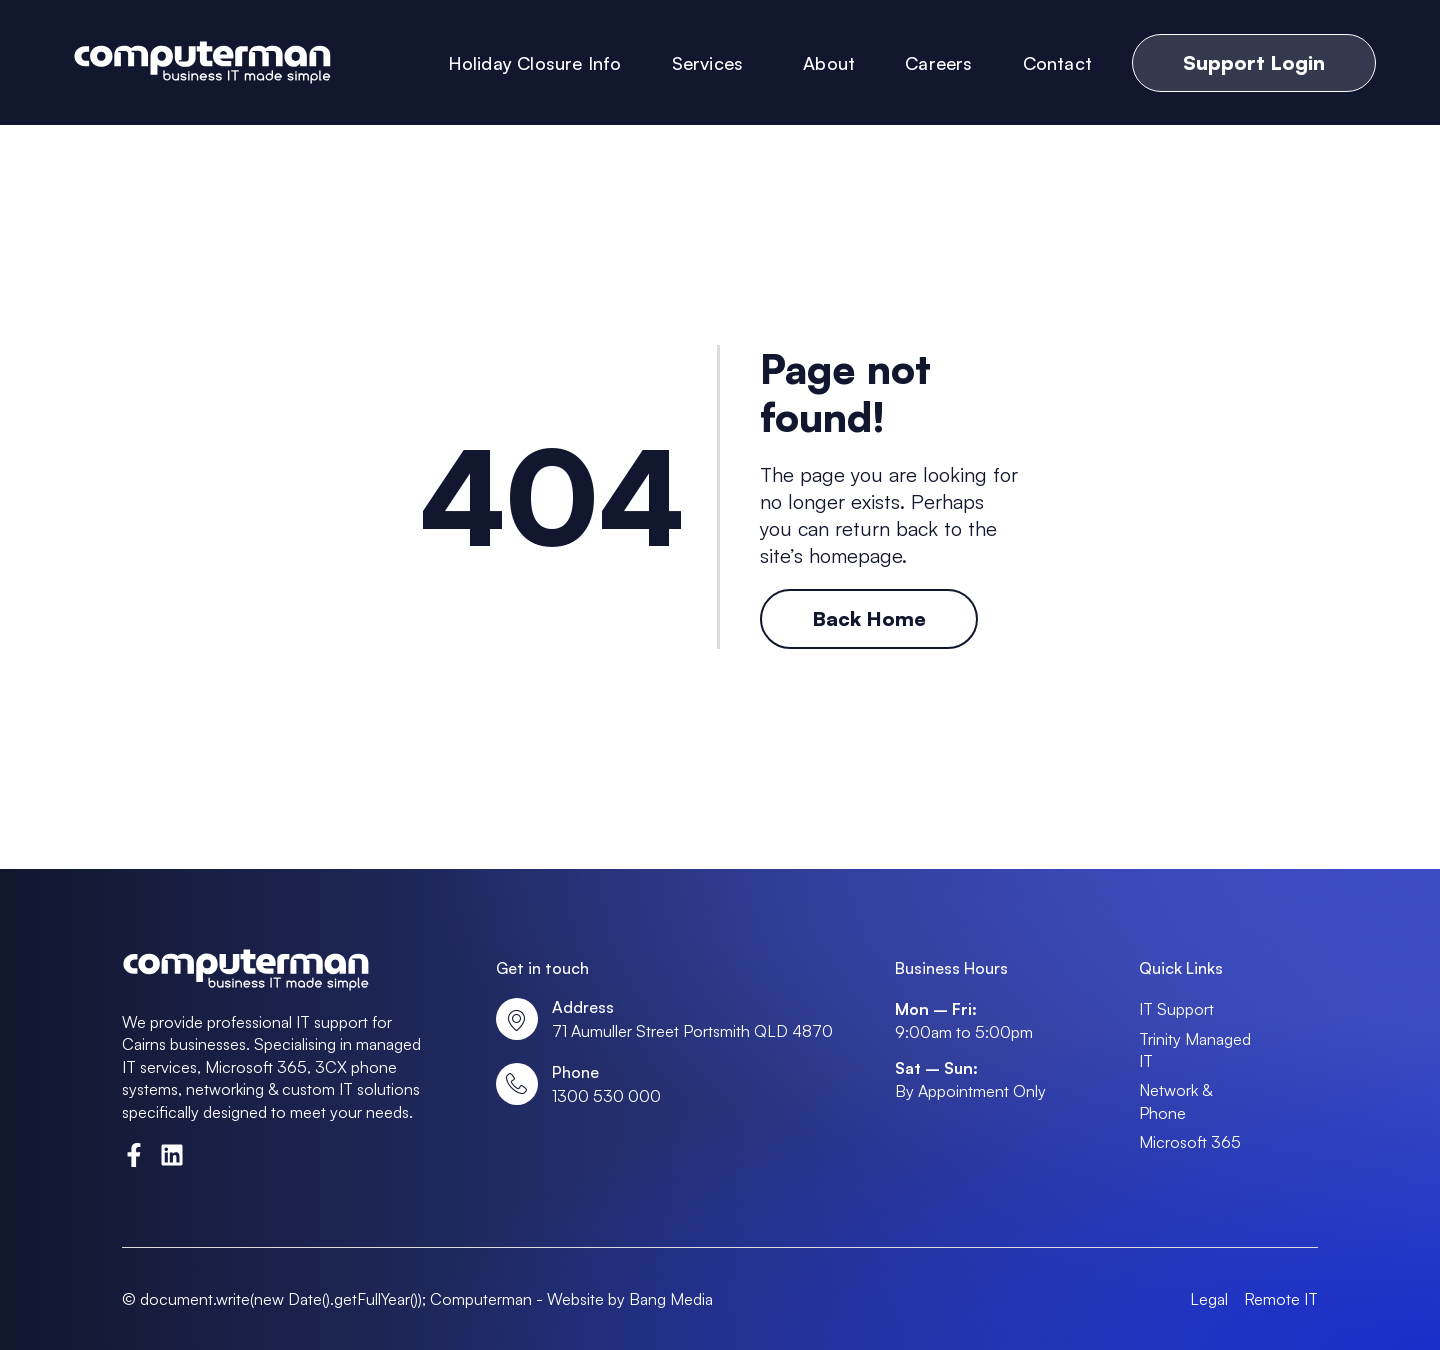 The image size is (1440, 1350). Describe the element at coordinates (535, 63) in the screenshot. I see `Holiday Closure Info` at that location.